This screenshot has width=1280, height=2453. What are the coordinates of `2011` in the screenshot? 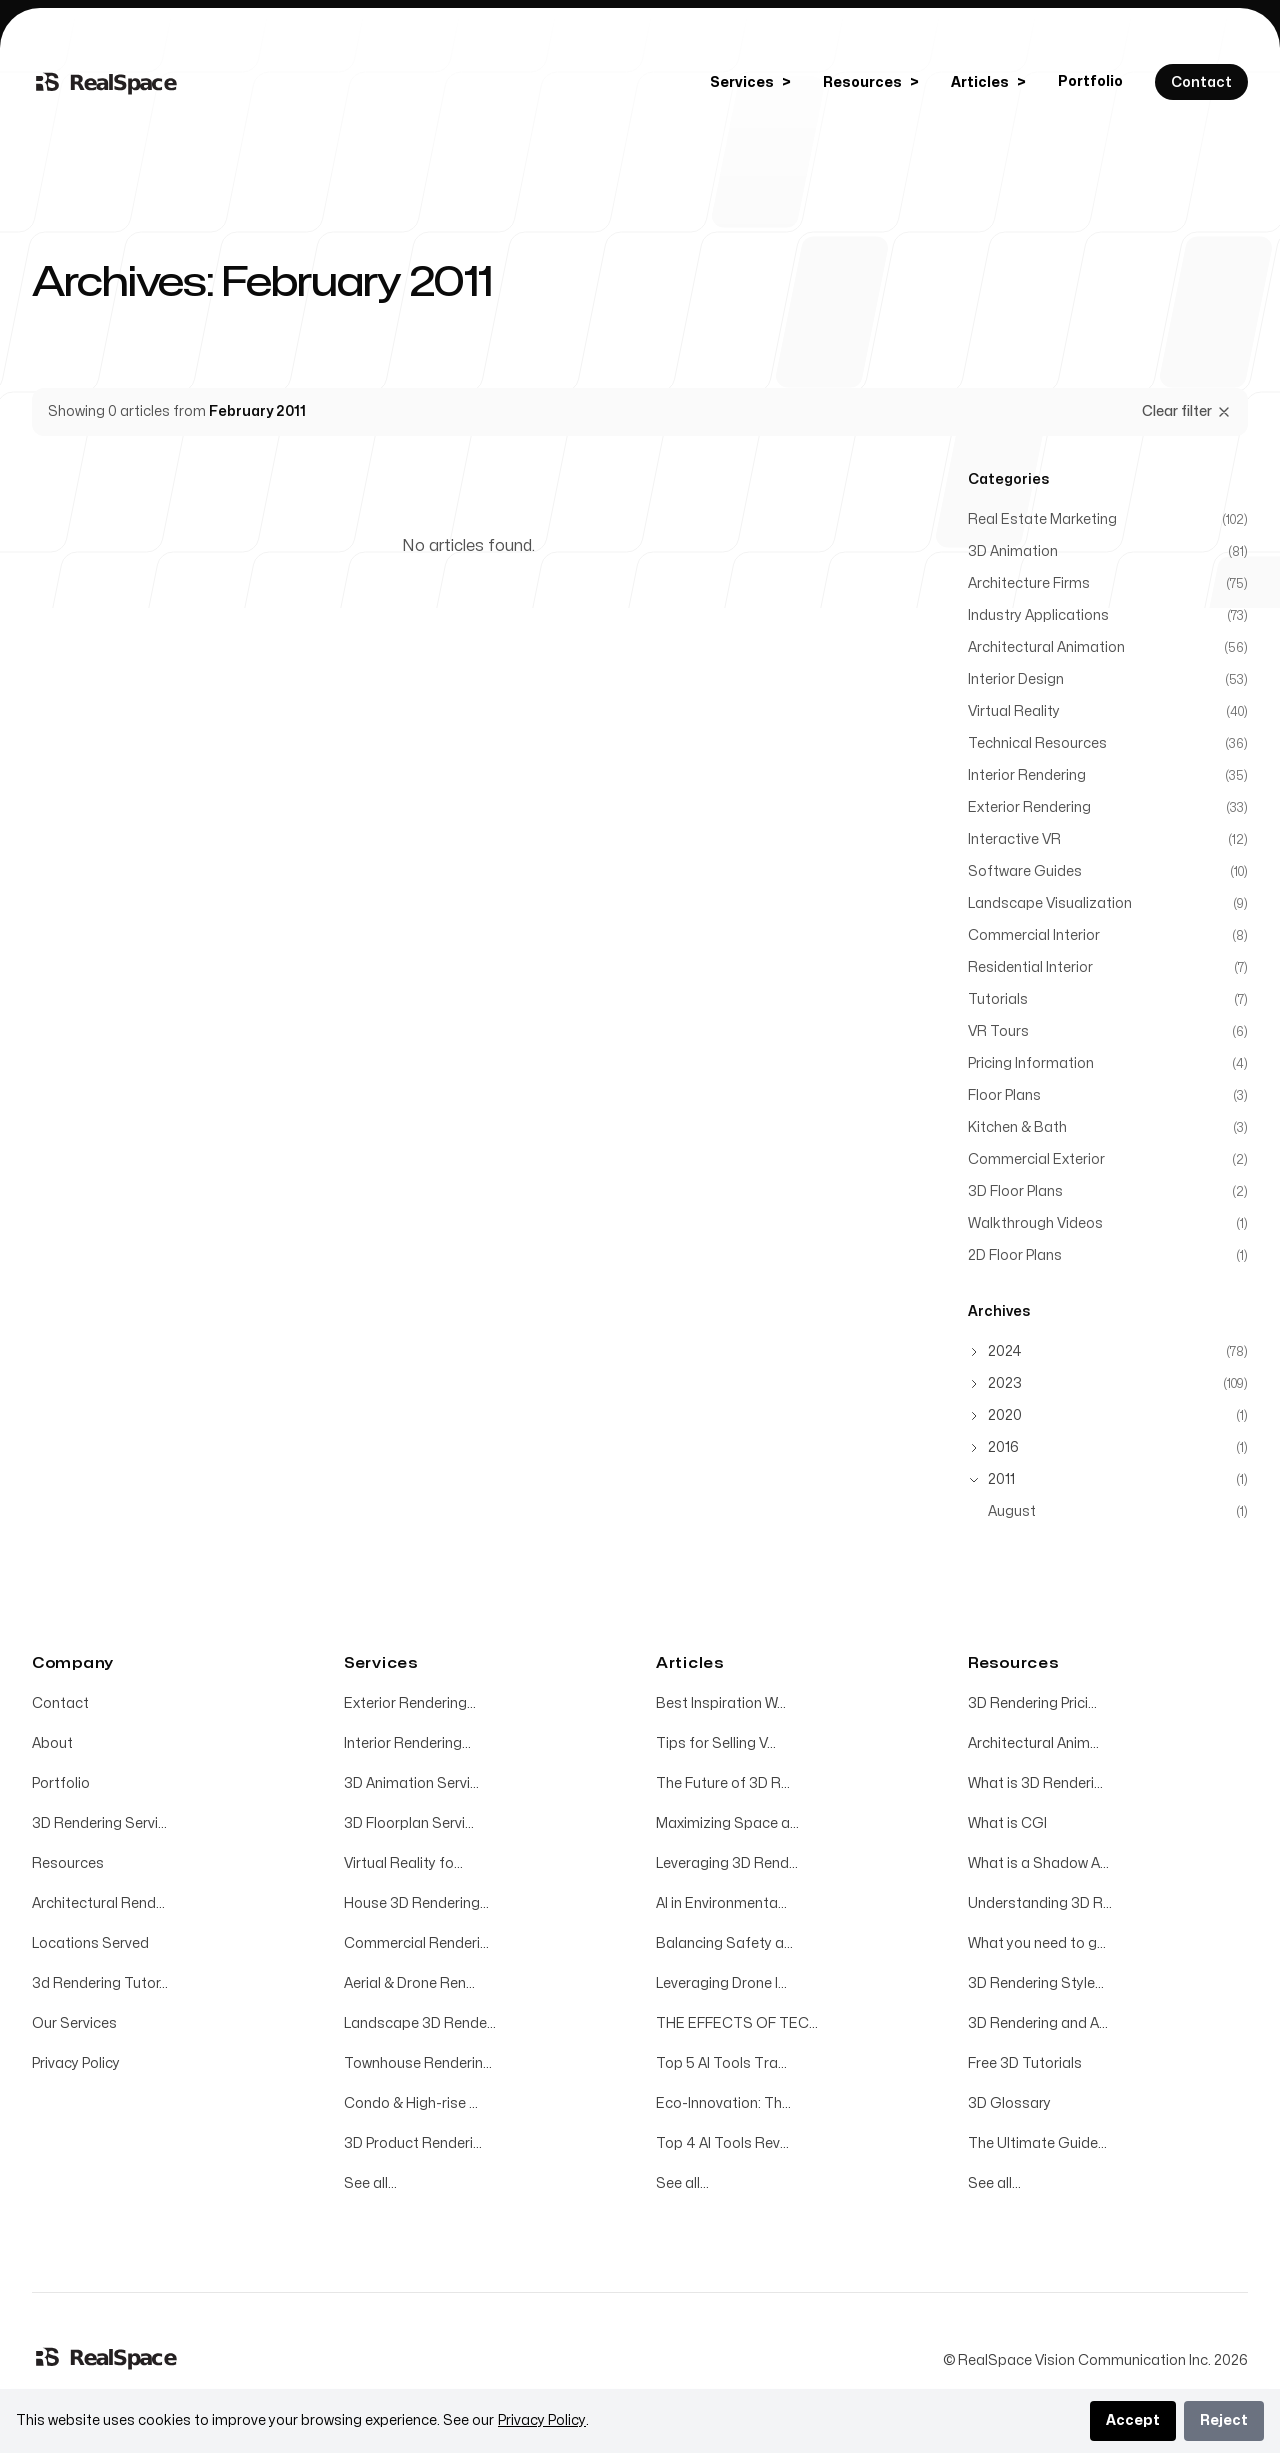 It's located at (1001, 1479).